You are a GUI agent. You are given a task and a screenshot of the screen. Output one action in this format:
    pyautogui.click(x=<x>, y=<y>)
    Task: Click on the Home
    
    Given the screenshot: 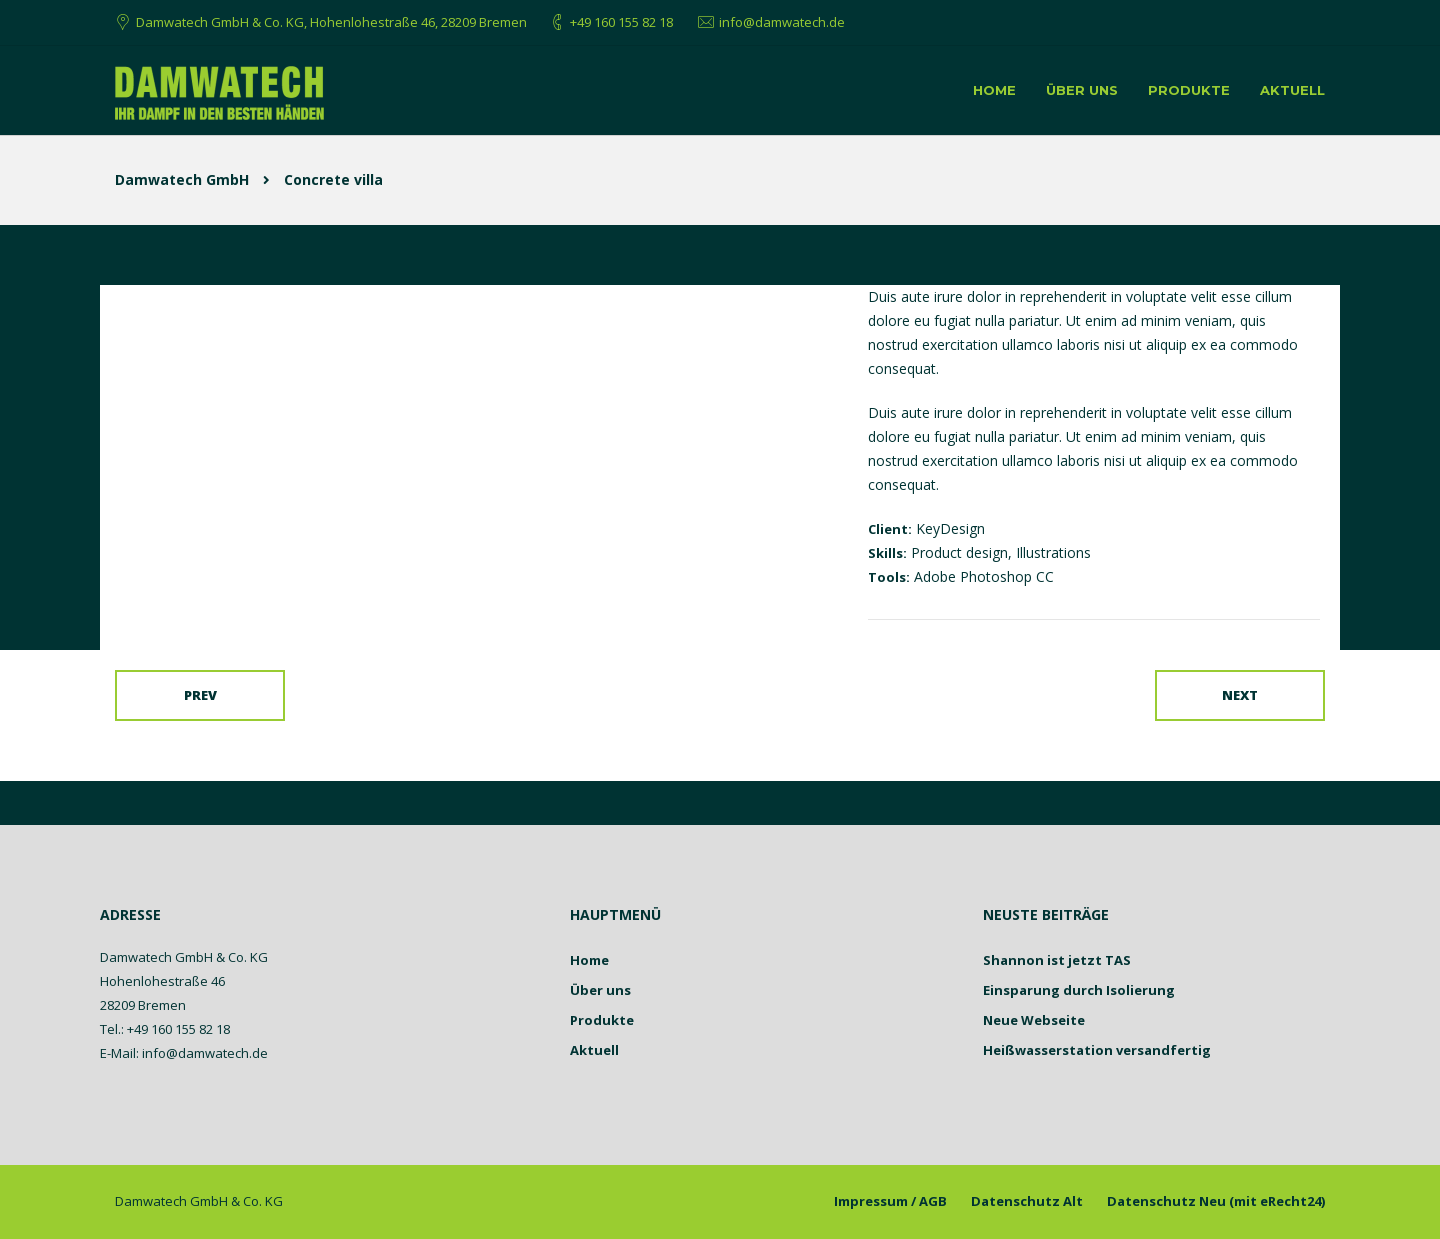 What is the action you would take?
    pyautogui.click(x=994, y=90)
    